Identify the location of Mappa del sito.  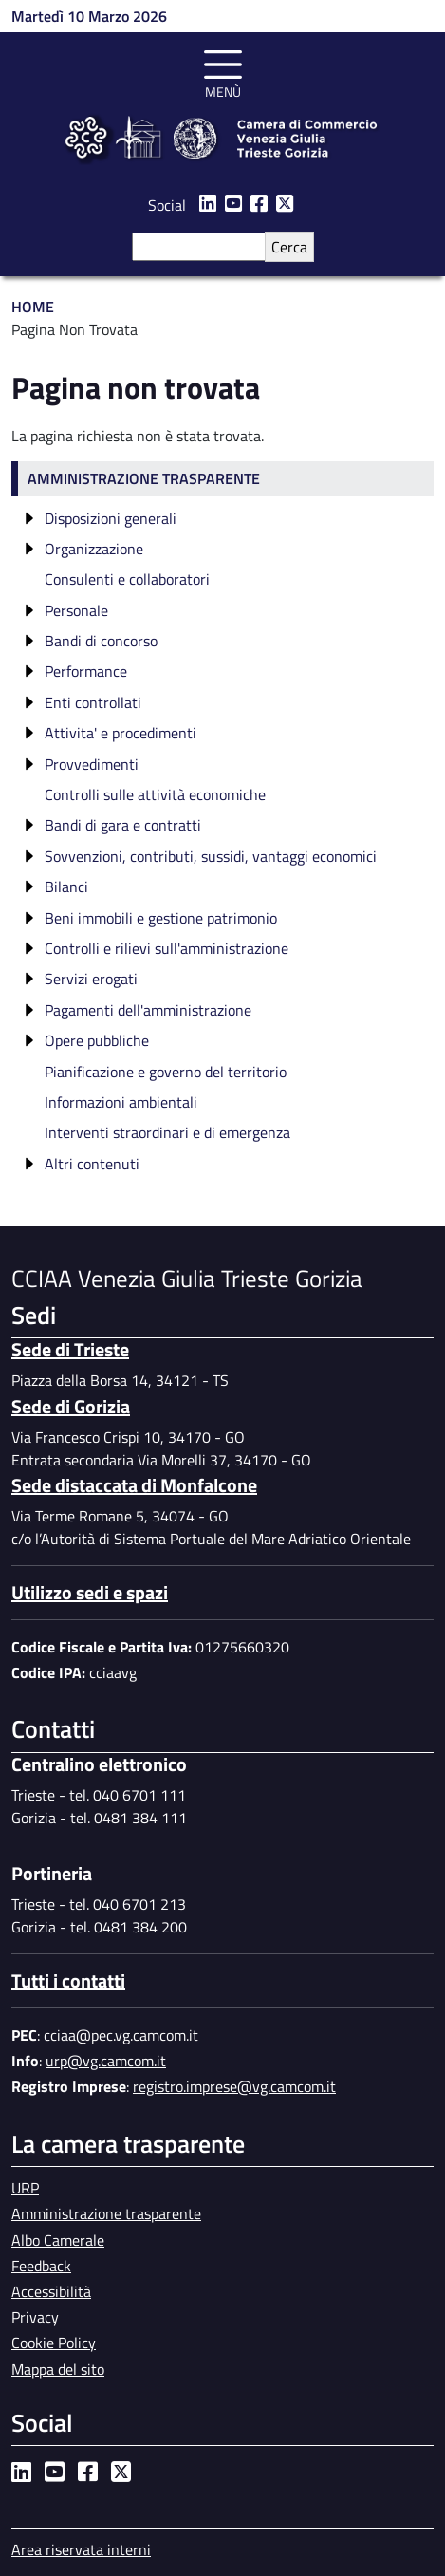
(57, 2369).